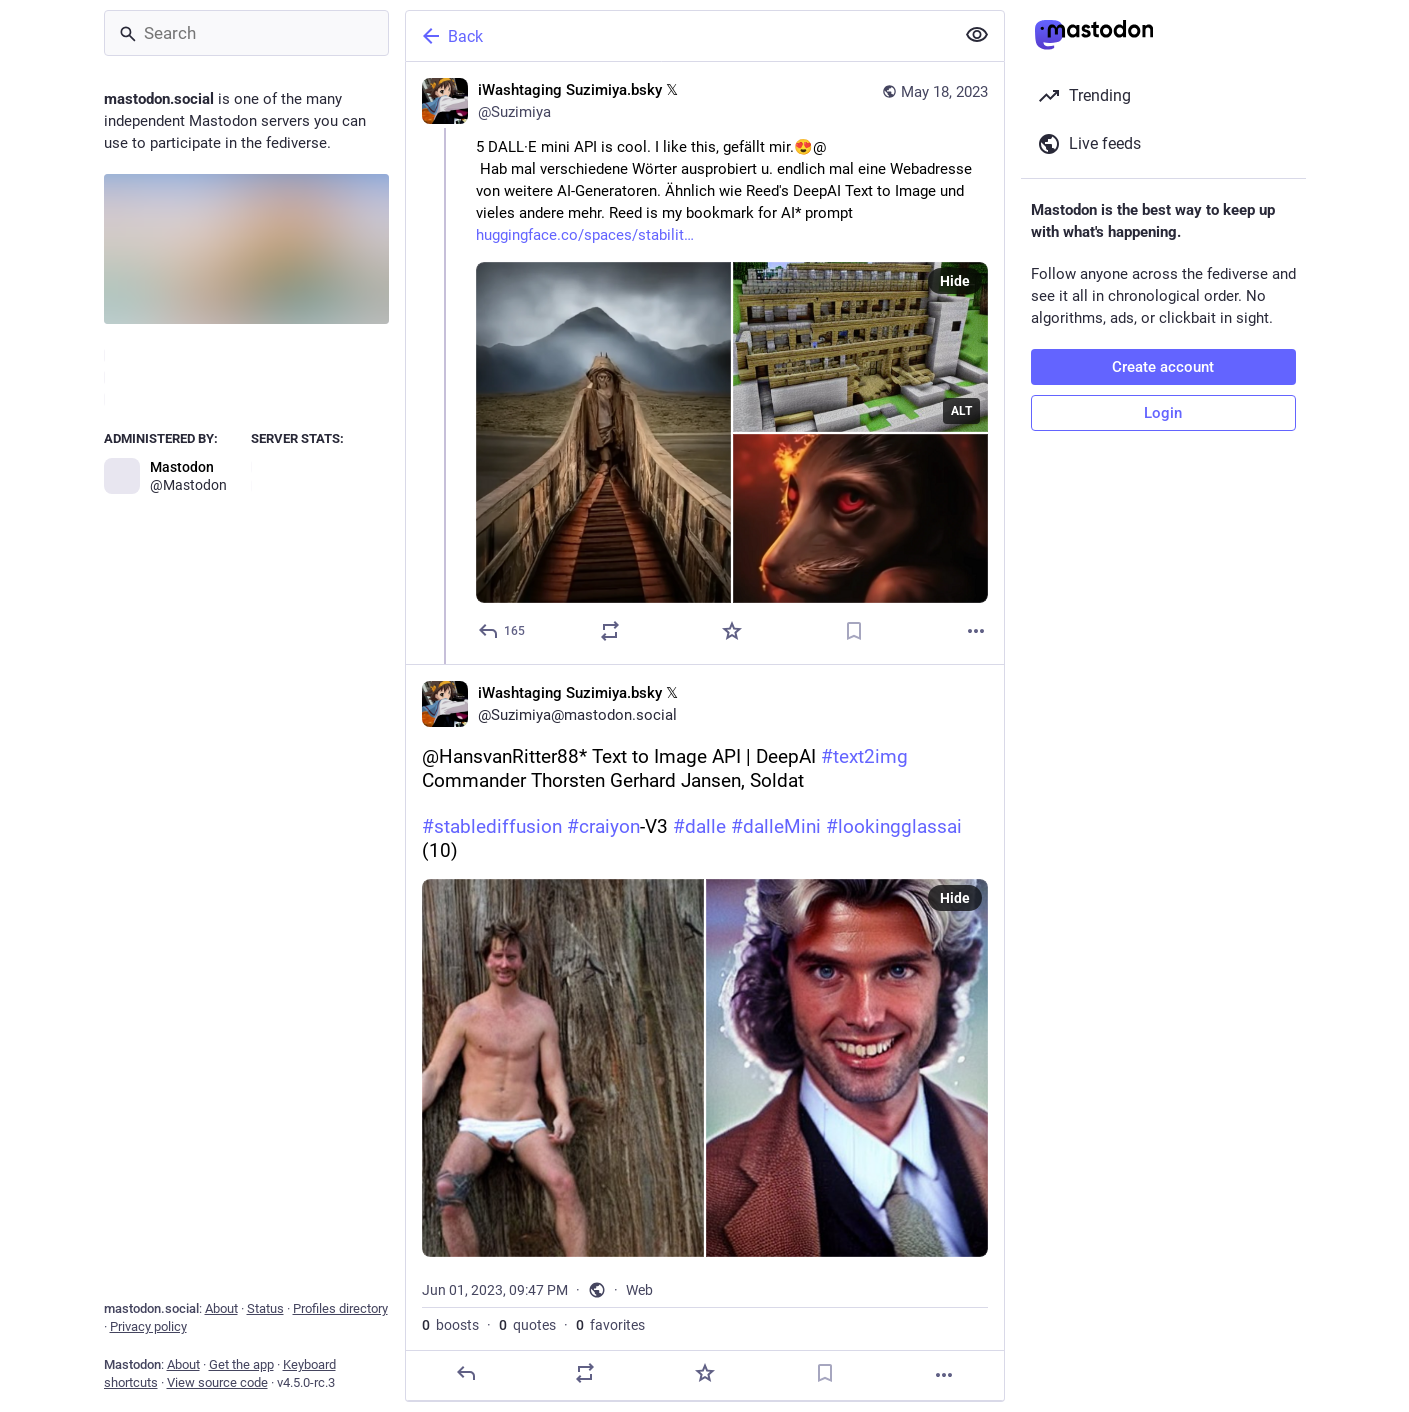  What do you see at coordinates (732, 631) in the screenshot?
I see `[Favorite]` at bounding box center [732, 631].